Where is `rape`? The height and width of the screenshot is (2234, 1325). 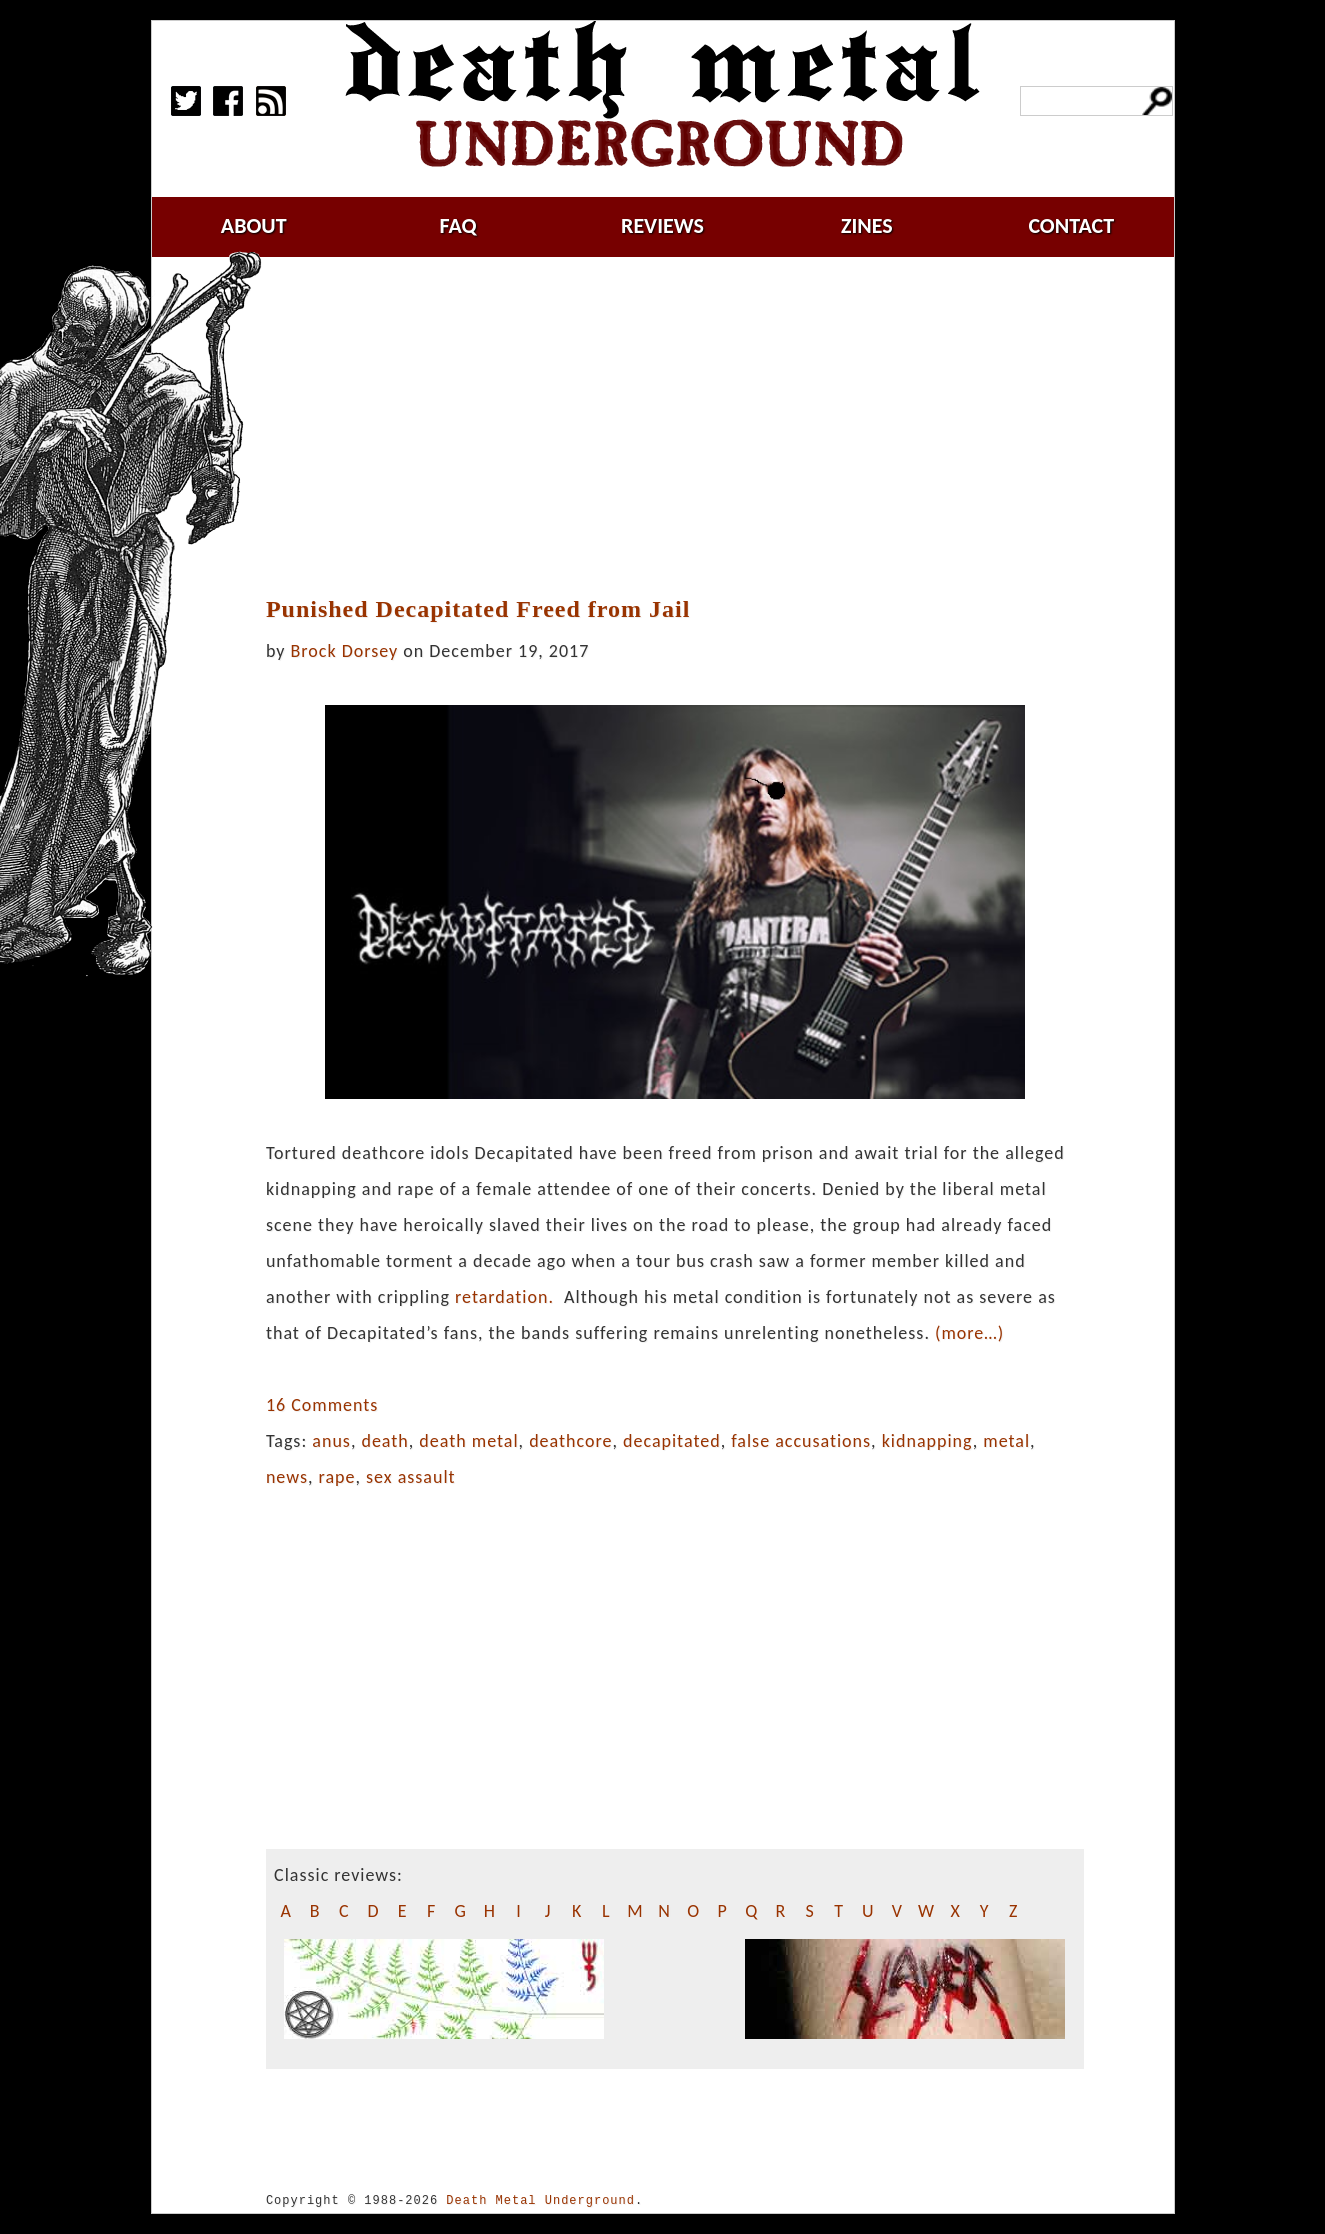
rape is located at coordinates (337, 1477).